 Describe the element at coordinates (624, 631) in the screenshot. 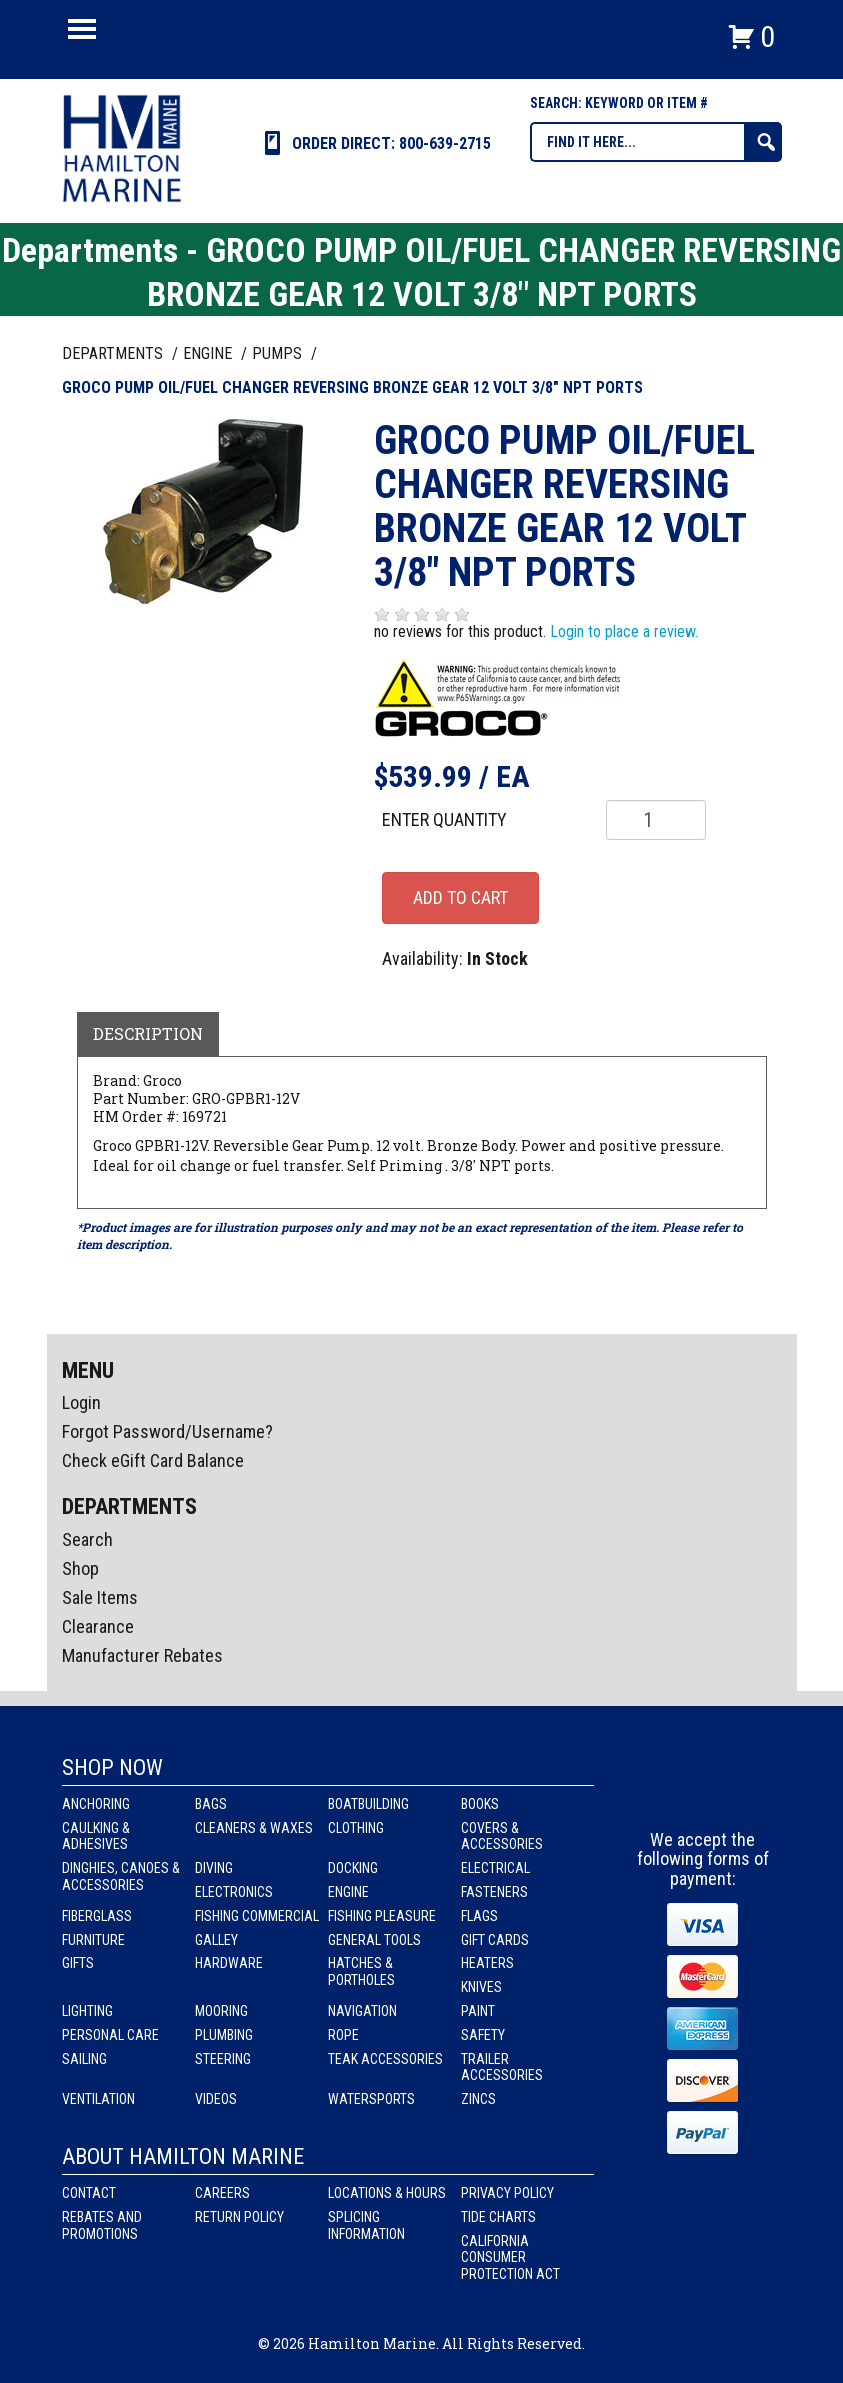

I see `Login to place a review.` at that location.